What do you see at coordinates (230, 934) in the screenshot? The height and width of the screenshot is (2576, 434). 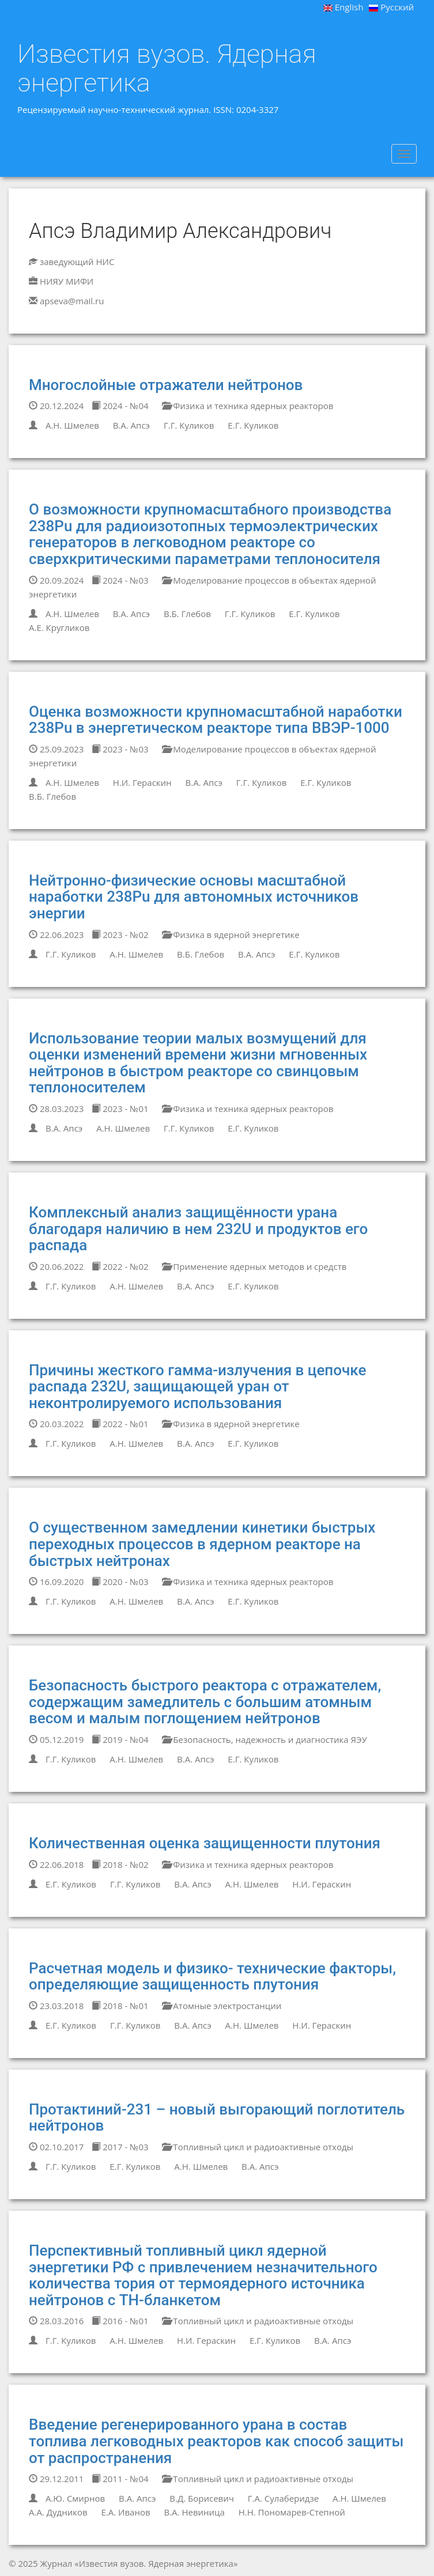 I see `Физика в ядерной энергетике` at bounding box center [230, 934].